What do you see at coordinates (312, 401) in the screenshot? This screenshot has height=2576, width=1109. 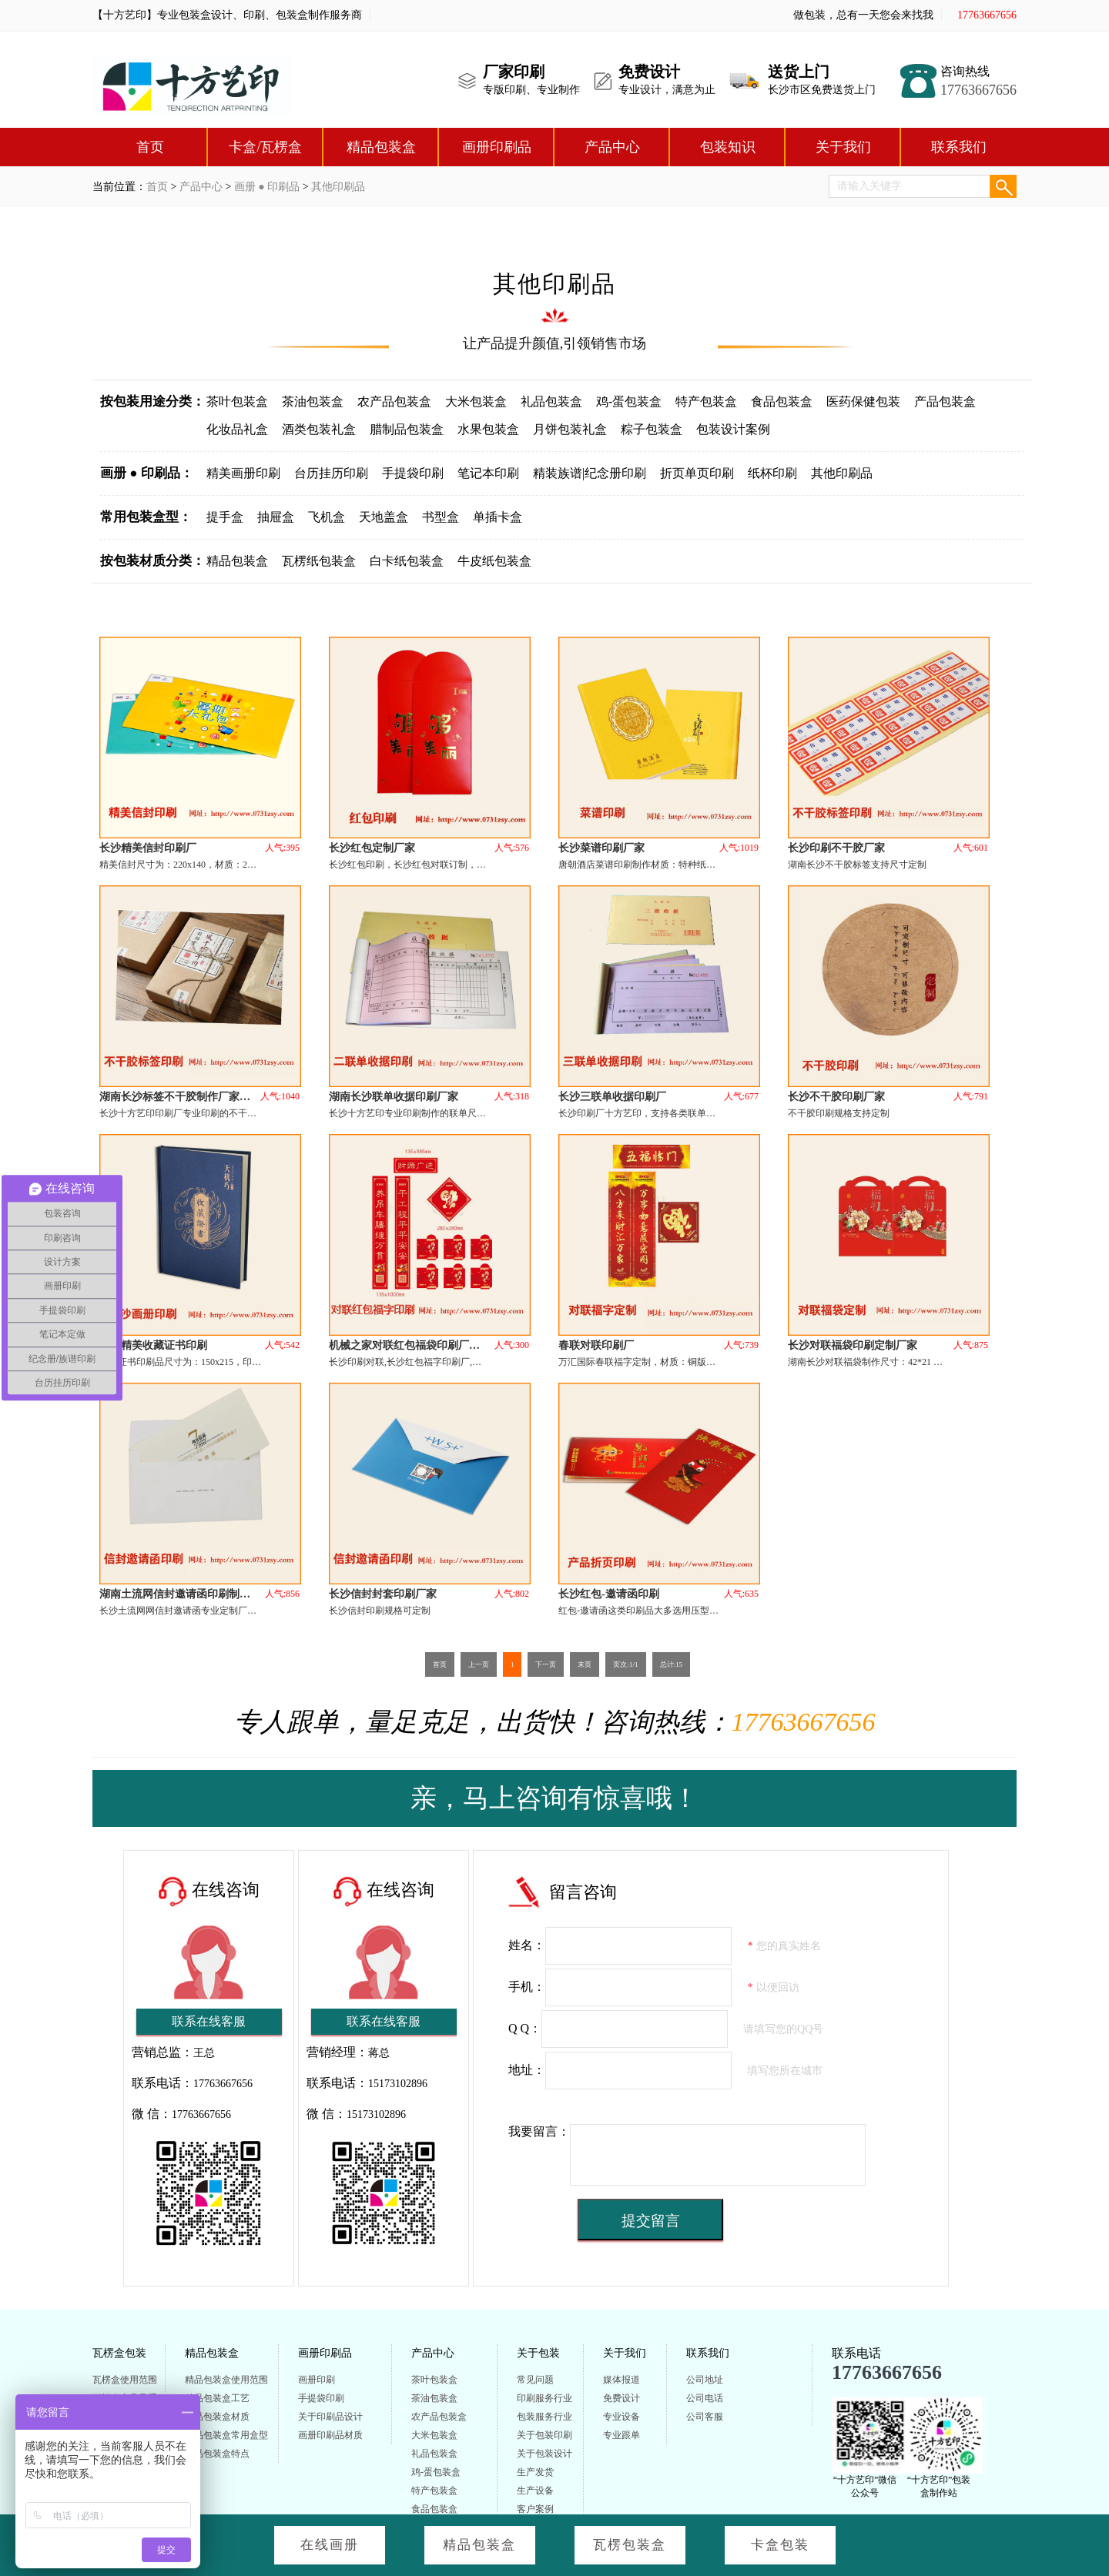 I see `茶油包装盒` at bounding box center [312, 401].